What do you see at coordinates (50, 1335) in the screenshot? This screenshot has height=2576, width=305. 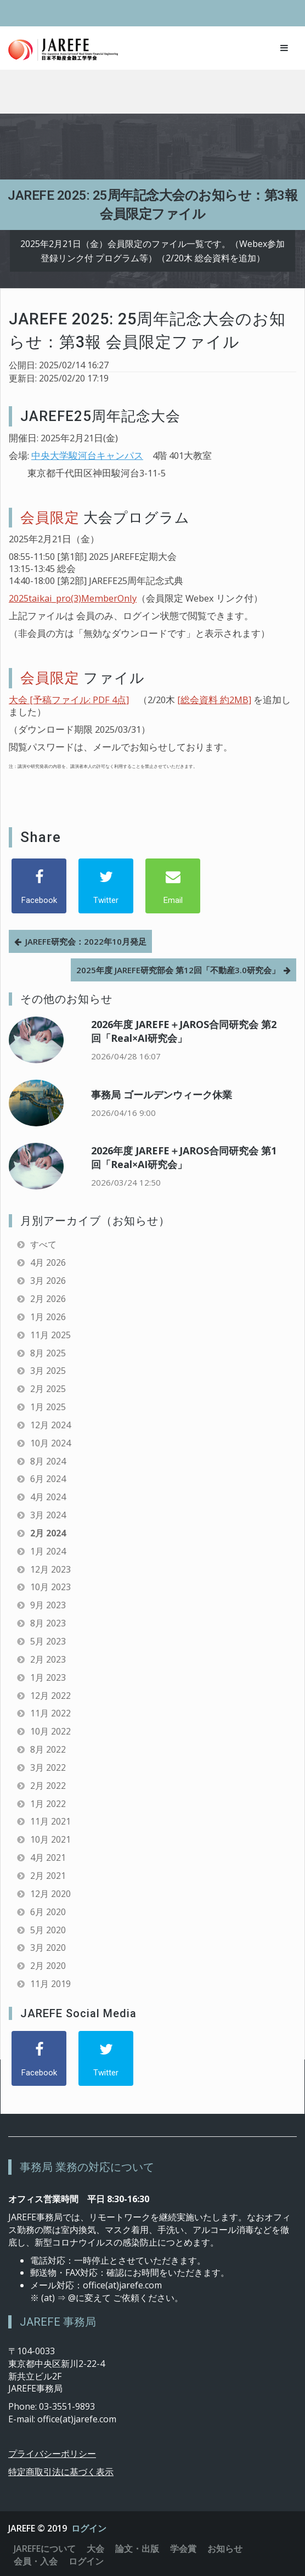 I see `11月 2025` at bounding box center [50, 1335].